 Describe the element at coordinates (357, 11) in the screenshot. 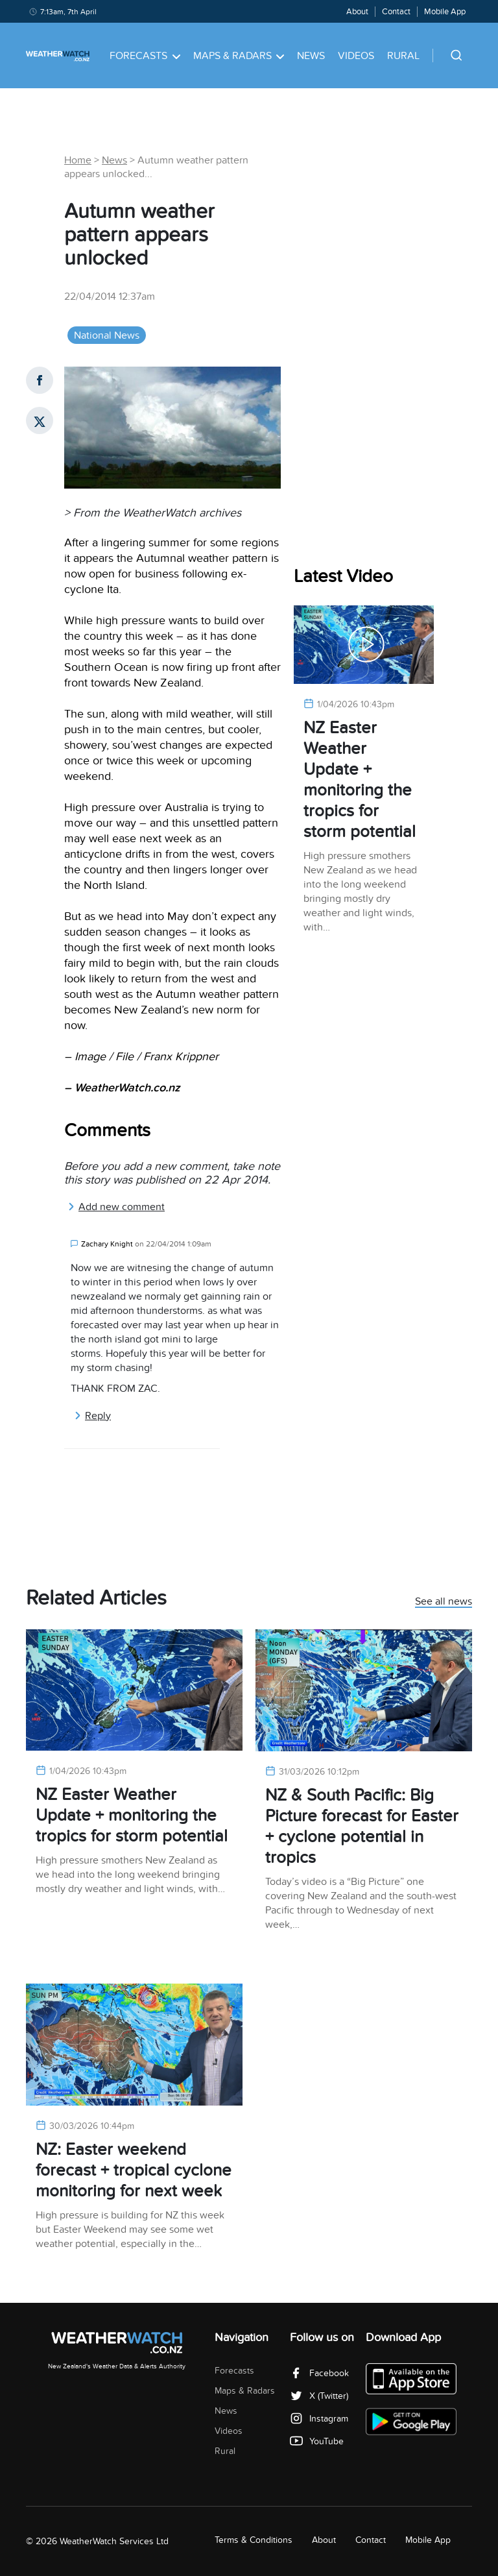

I see `About` at that location.